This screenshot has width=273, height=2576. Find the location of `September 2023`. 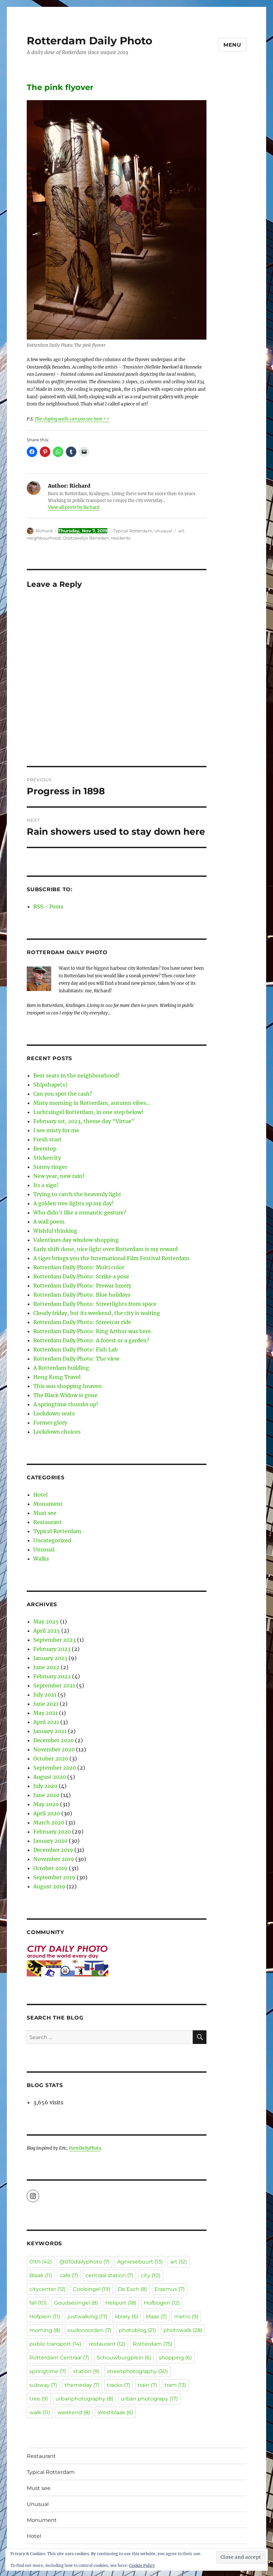

September 2023 is located at coordinates (54, 1640).